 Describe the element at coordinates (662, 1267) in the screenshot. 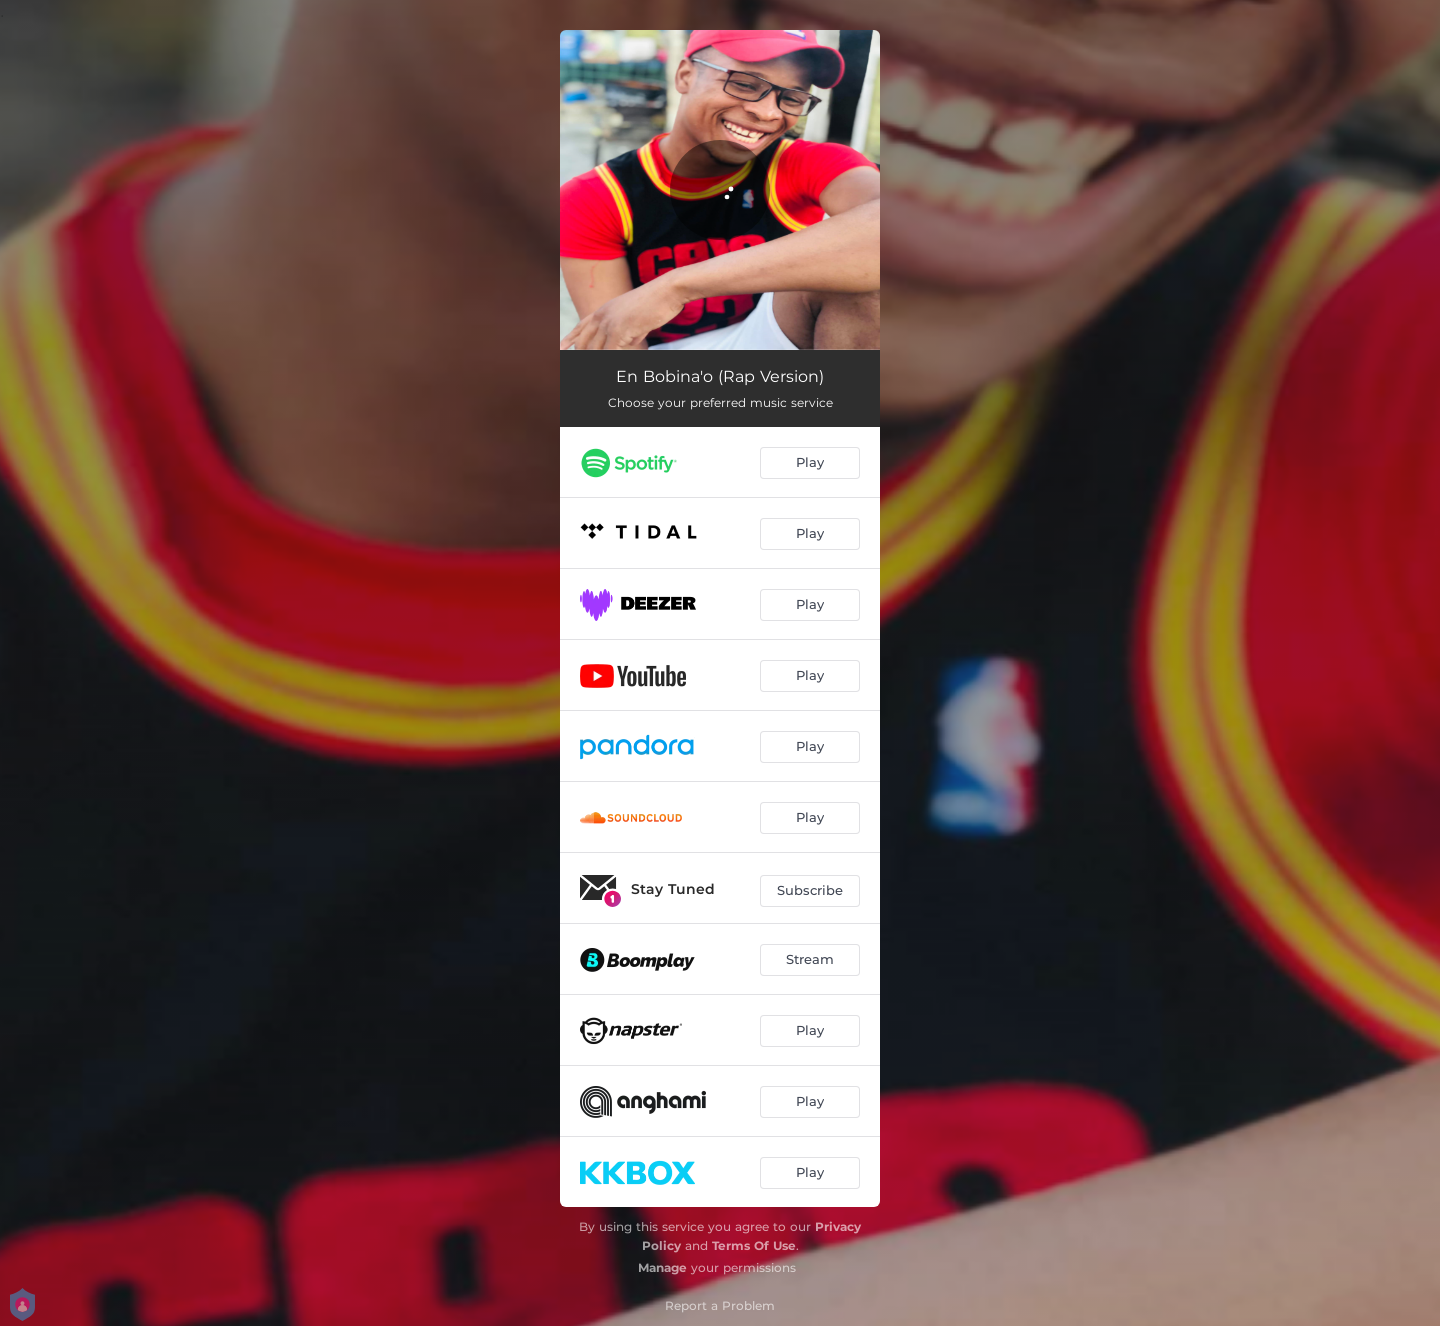

I see `Manage` at that location.